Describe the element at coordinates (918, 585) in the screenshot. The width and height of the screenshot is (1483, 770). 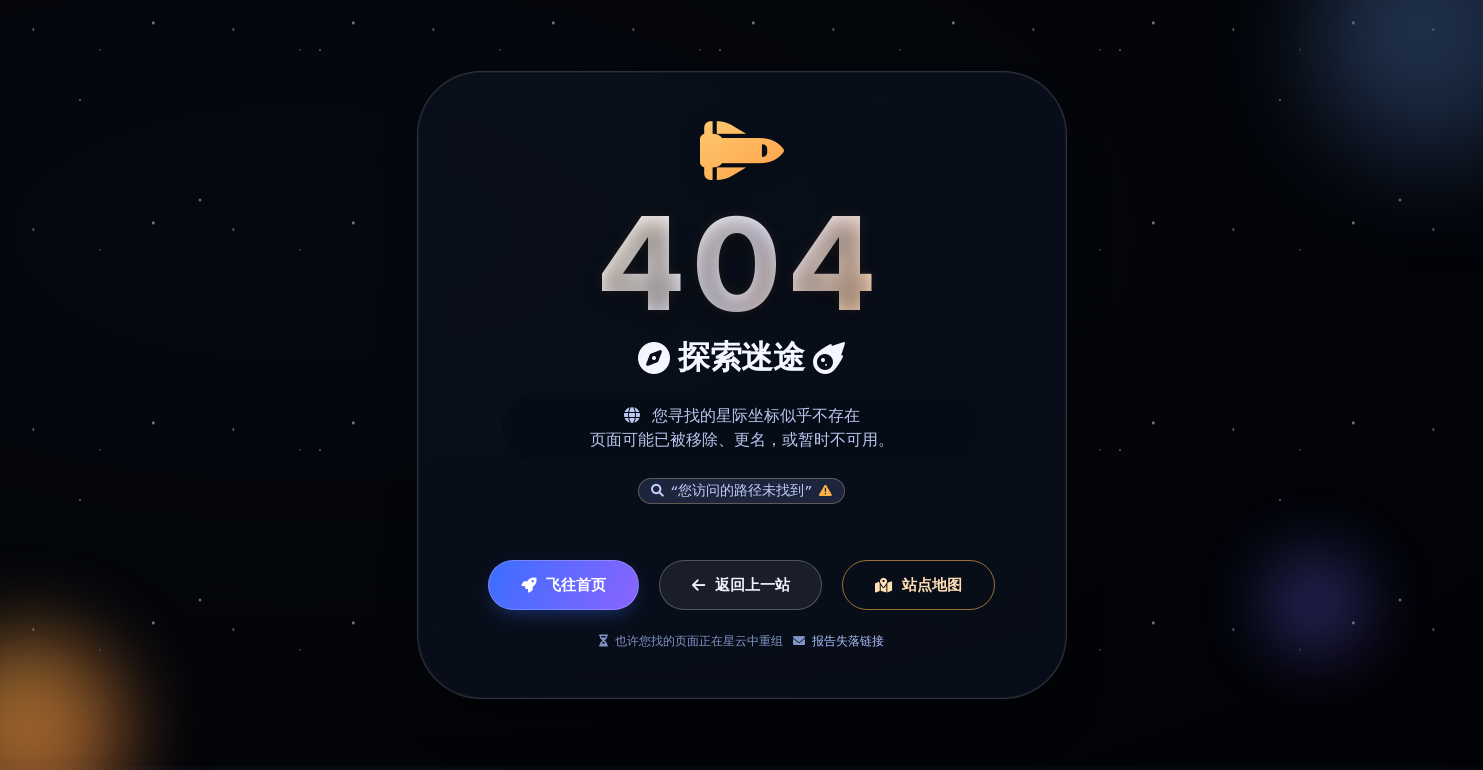
I see `站点地图` at that location.